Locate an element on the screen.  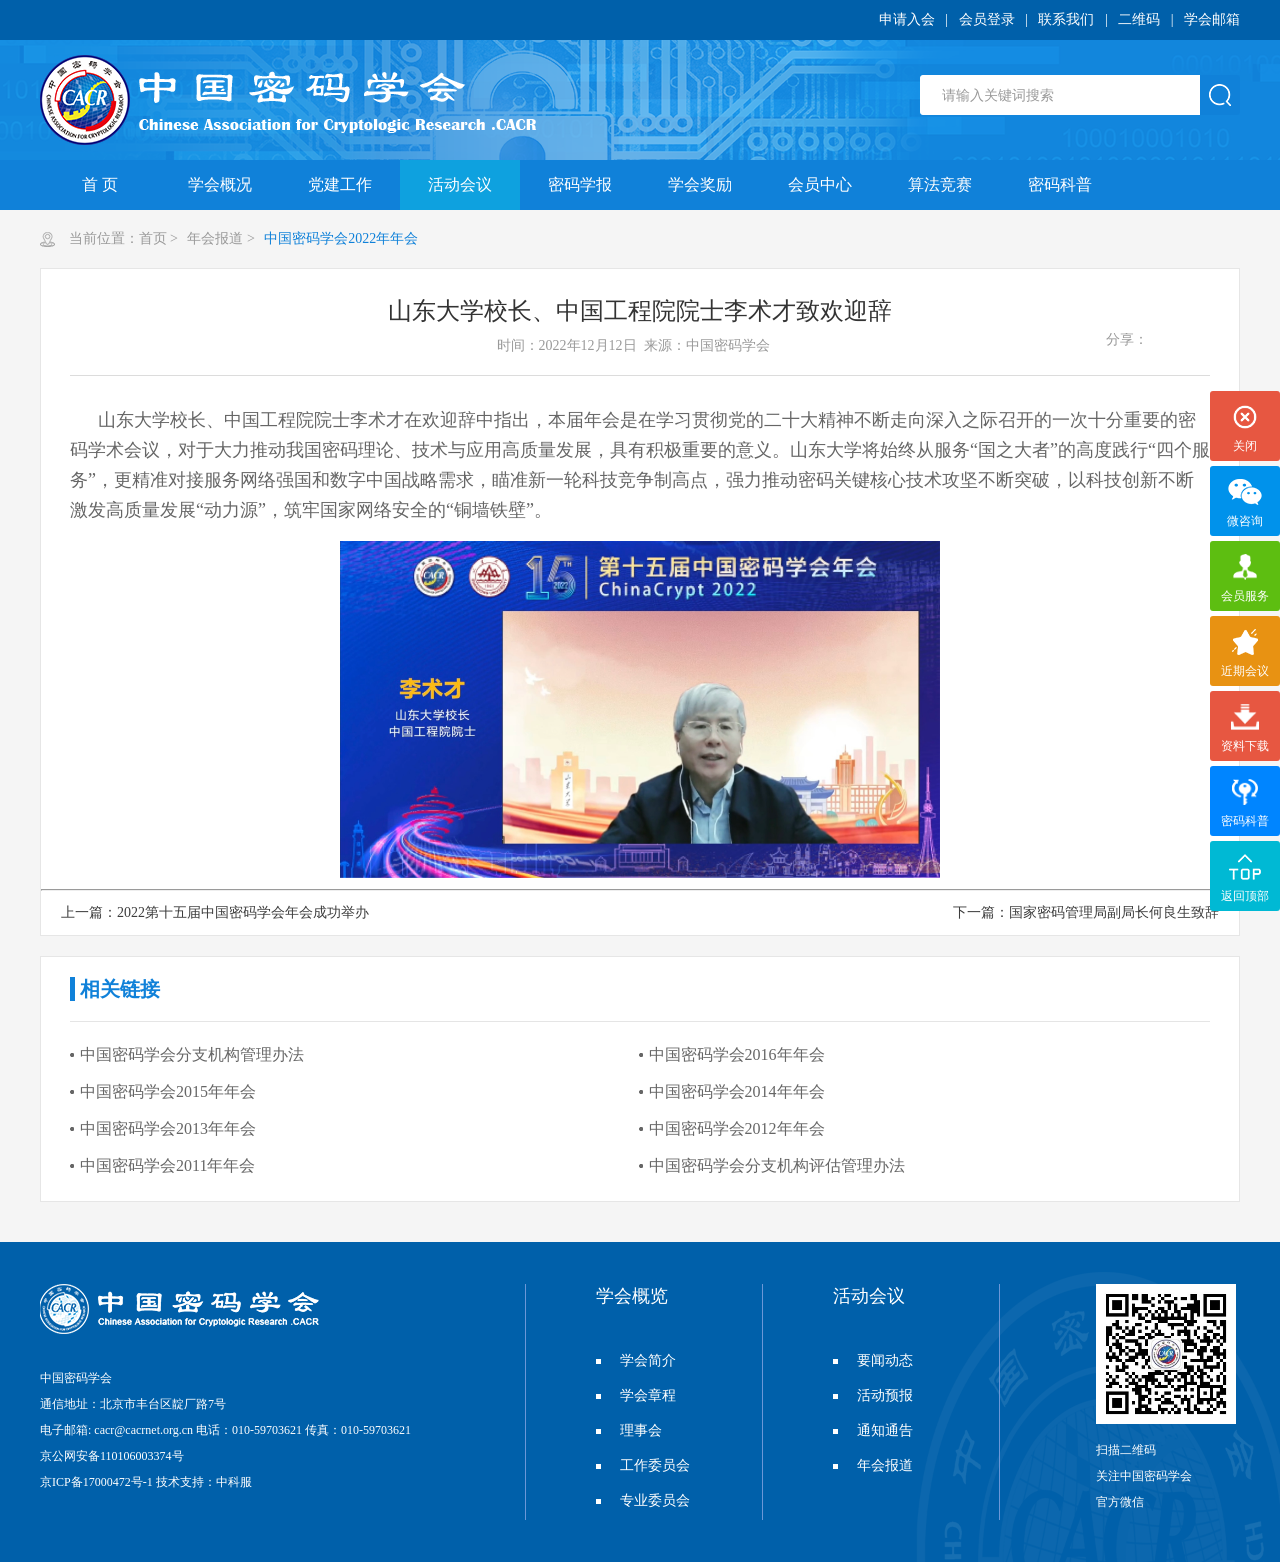
要闻动态 is located at coordinates (873, 1360).